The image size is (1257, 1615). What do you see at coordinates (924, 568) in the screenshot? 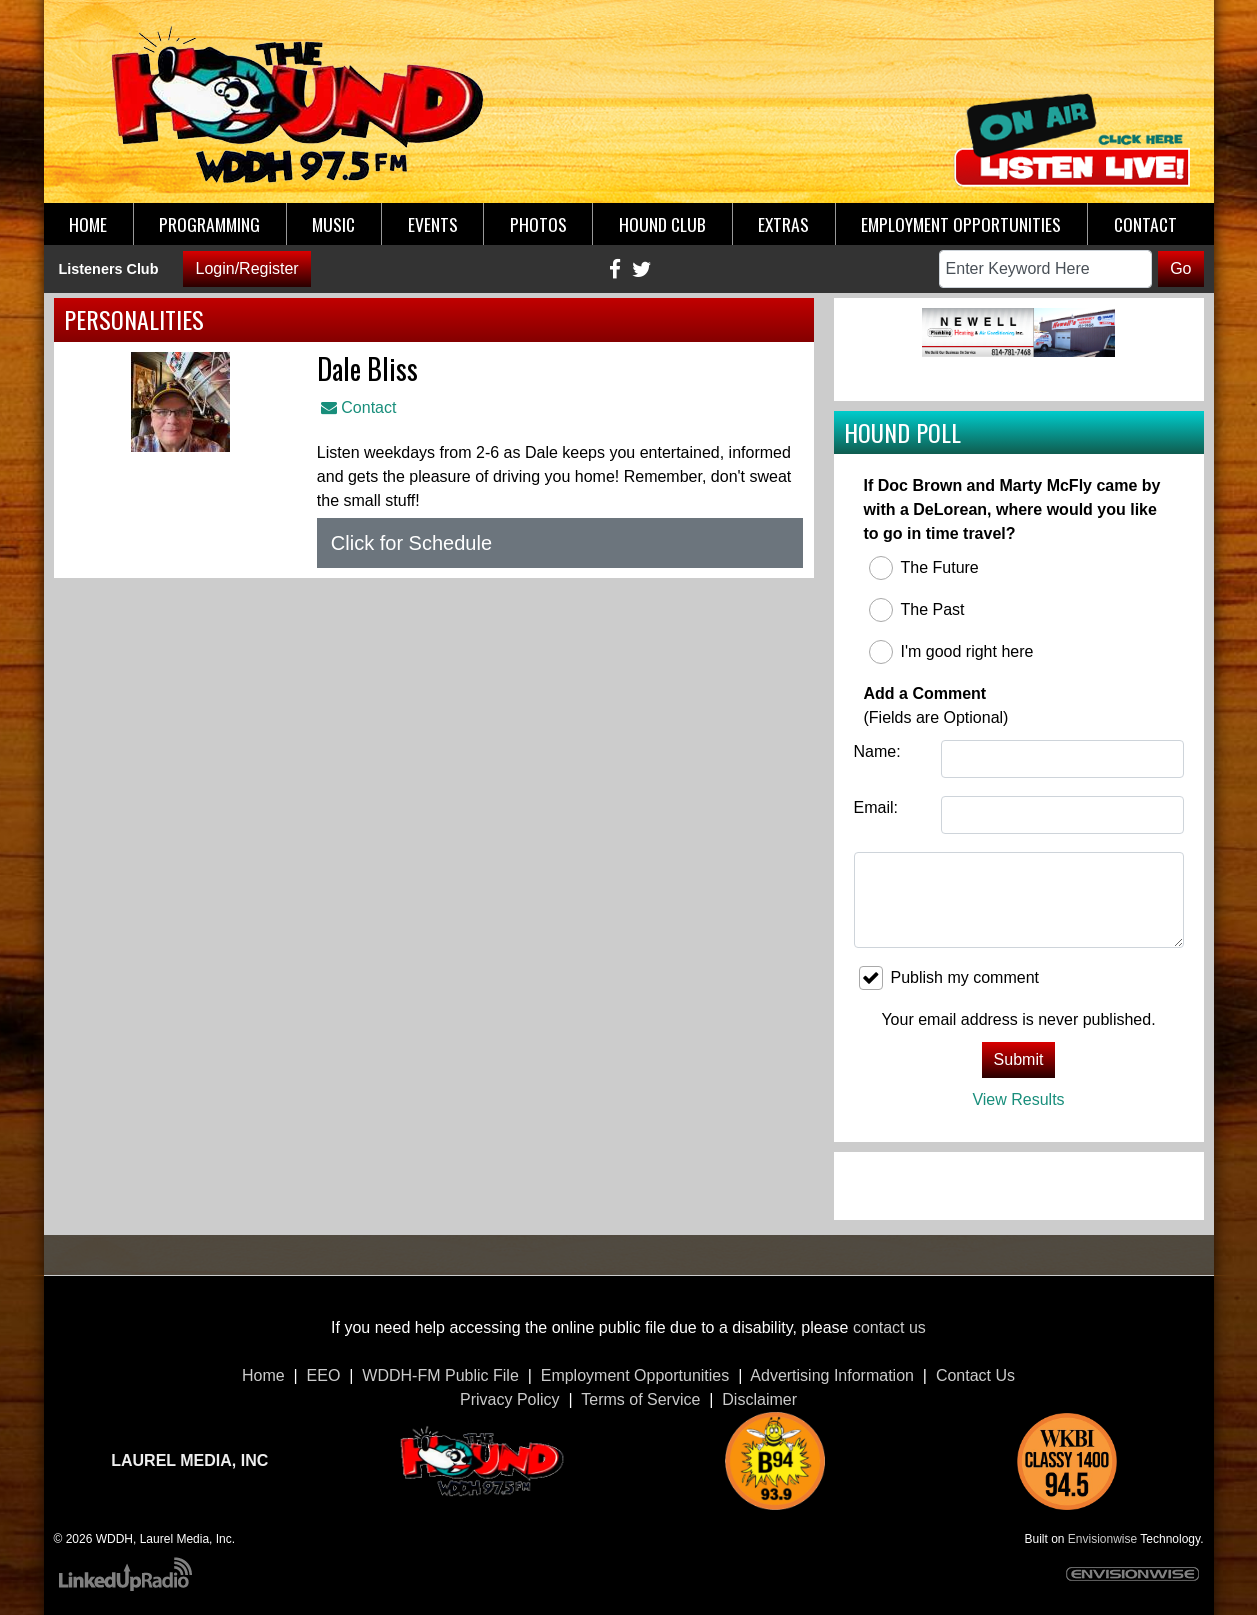
I see `The Future` at bounding box center [924, 568].